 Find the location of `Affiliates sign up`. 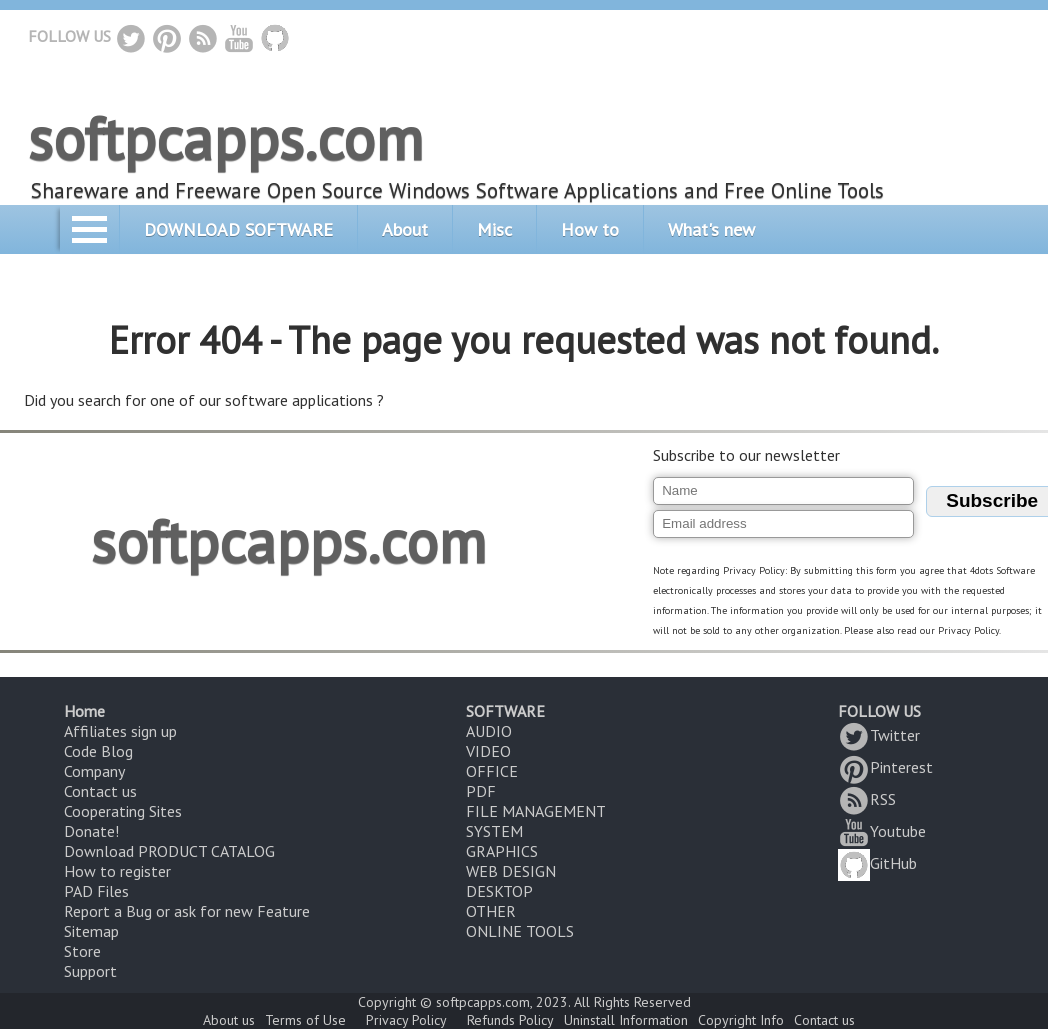

Affiliates sign up is located at coordinates (120, 731).